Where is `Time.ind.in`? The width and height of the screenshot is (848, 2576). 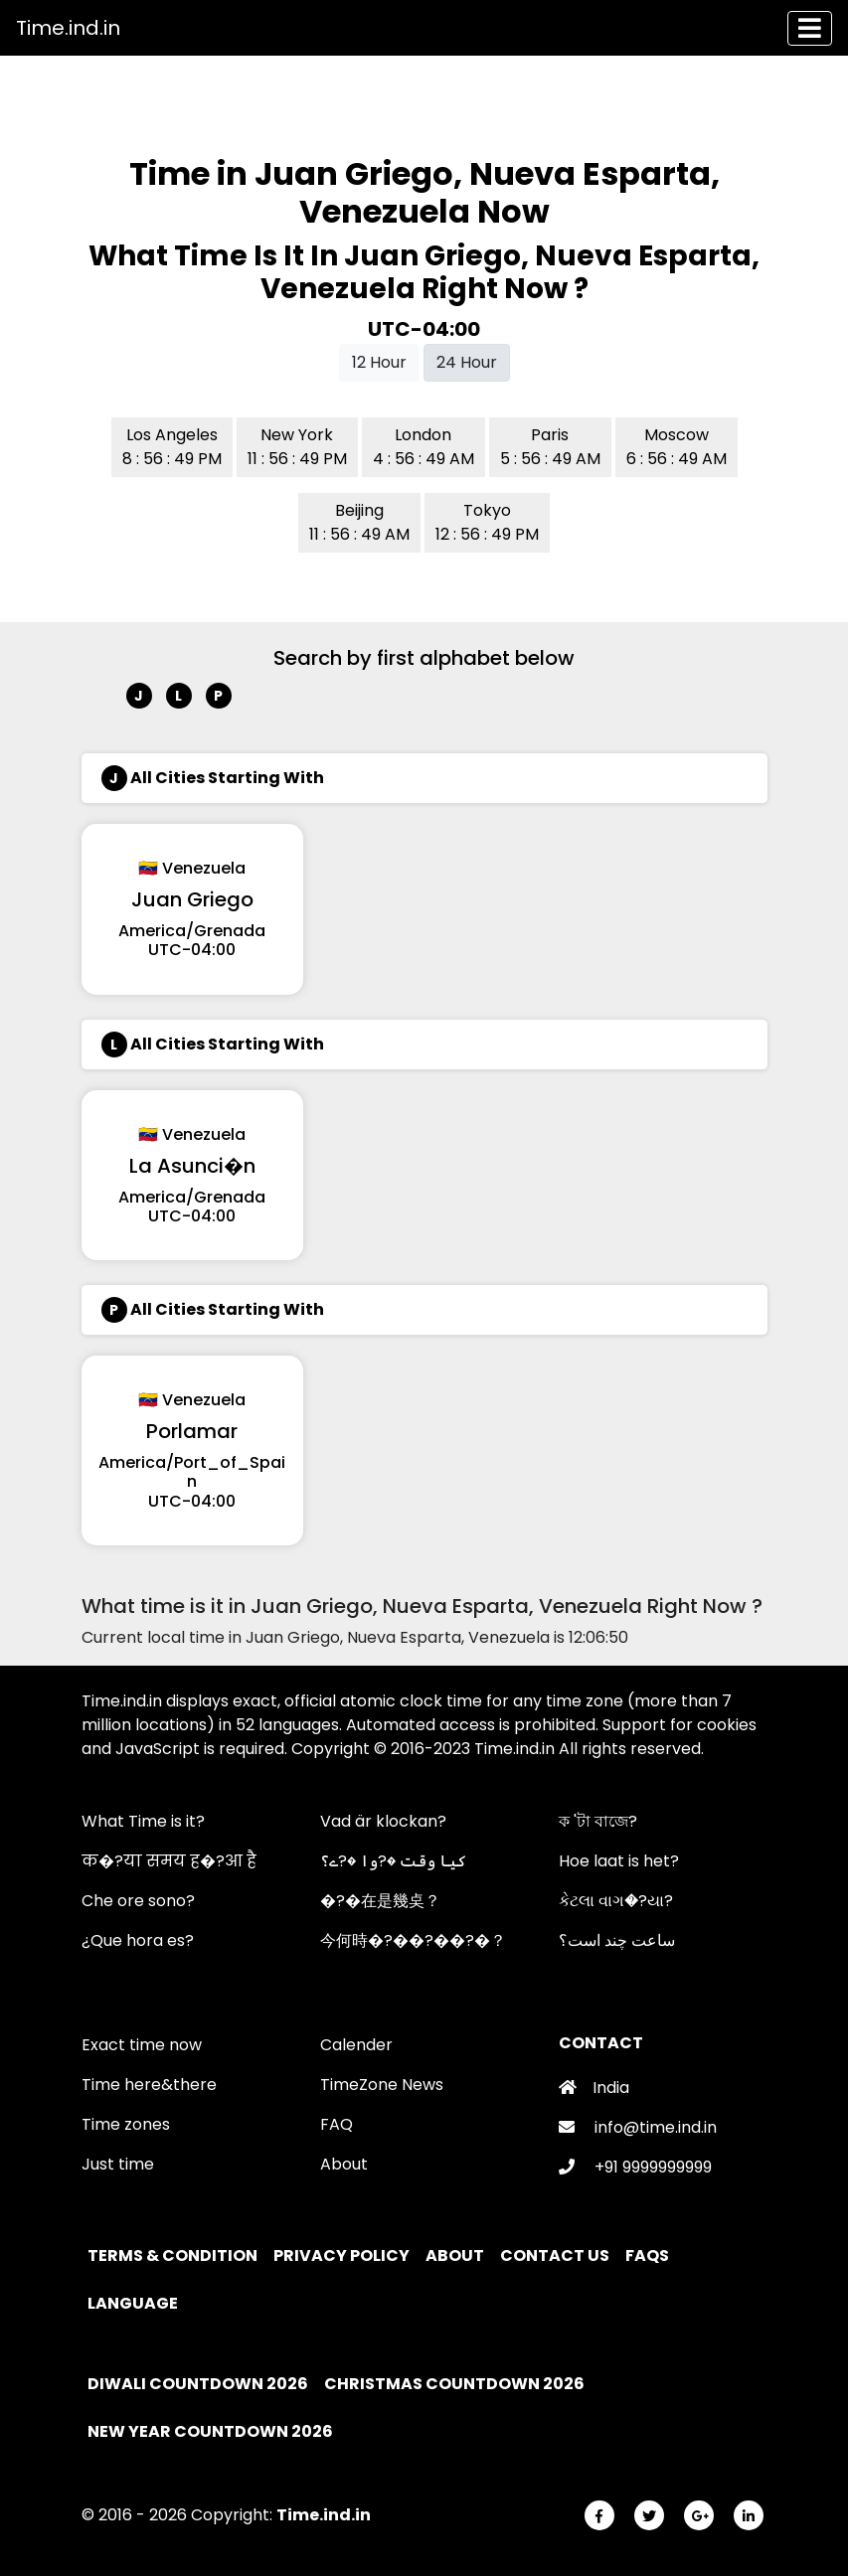
Time.ind.in is located at coordinates (68, 28).